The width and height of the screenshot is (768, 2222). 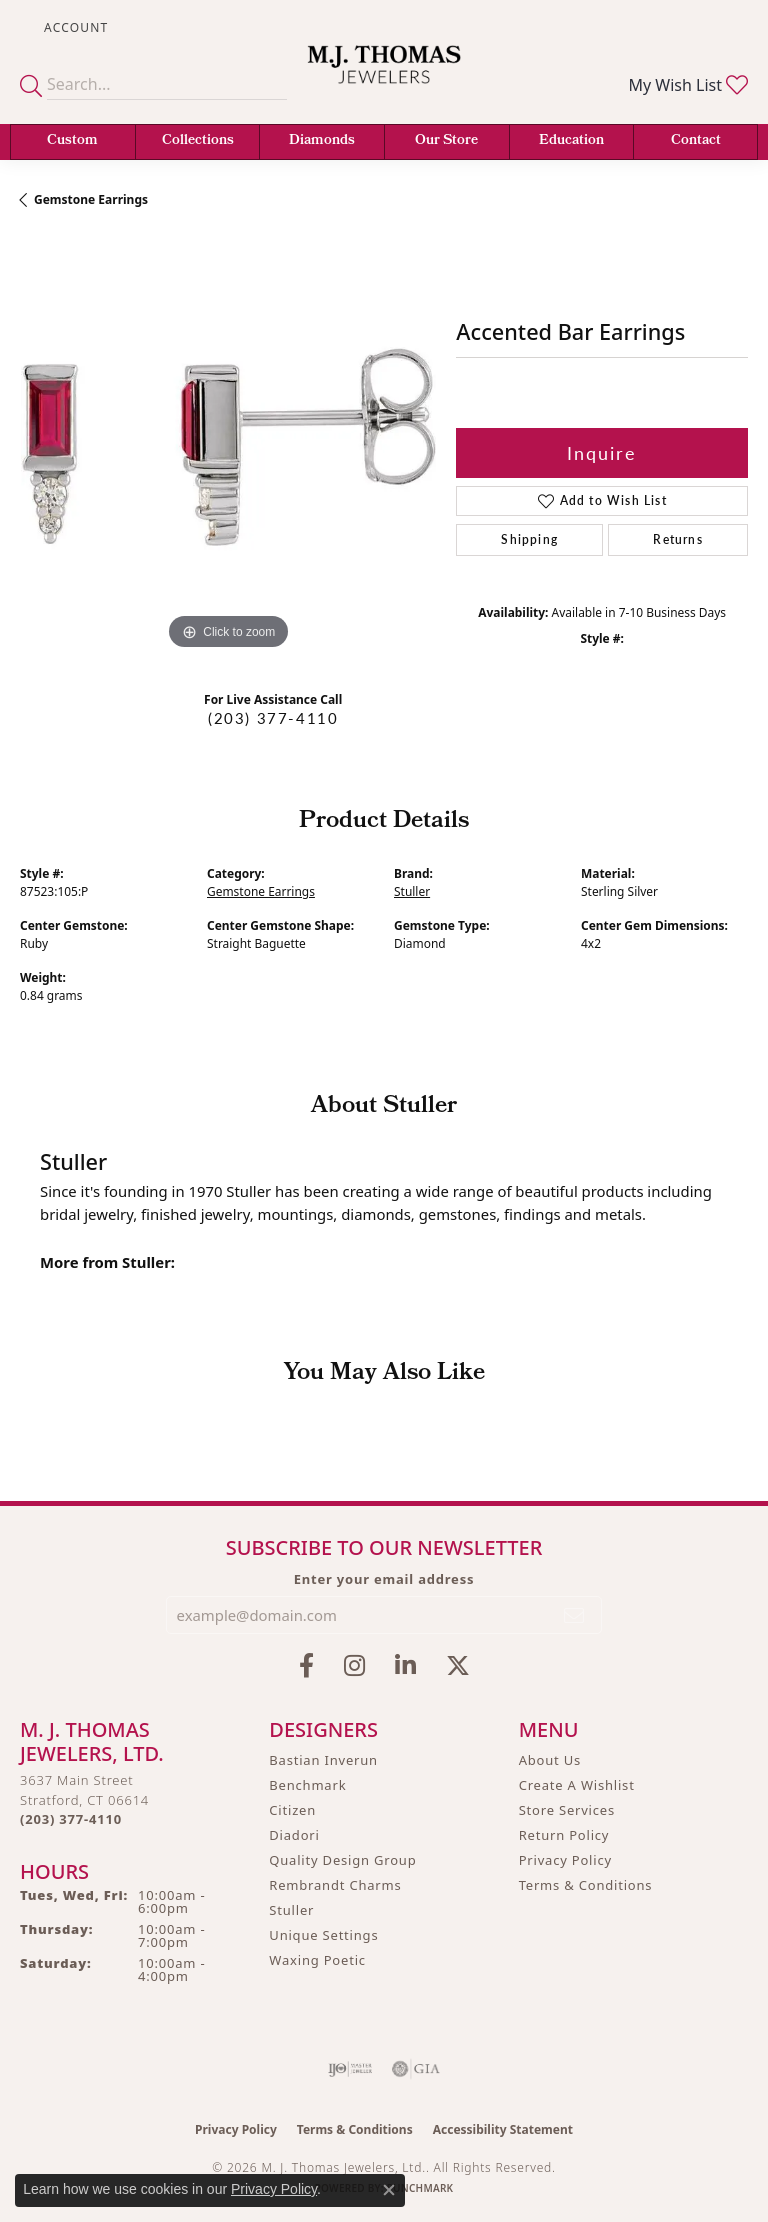 I want to click on Accessibility Statement, so click(x=503, y=2129).